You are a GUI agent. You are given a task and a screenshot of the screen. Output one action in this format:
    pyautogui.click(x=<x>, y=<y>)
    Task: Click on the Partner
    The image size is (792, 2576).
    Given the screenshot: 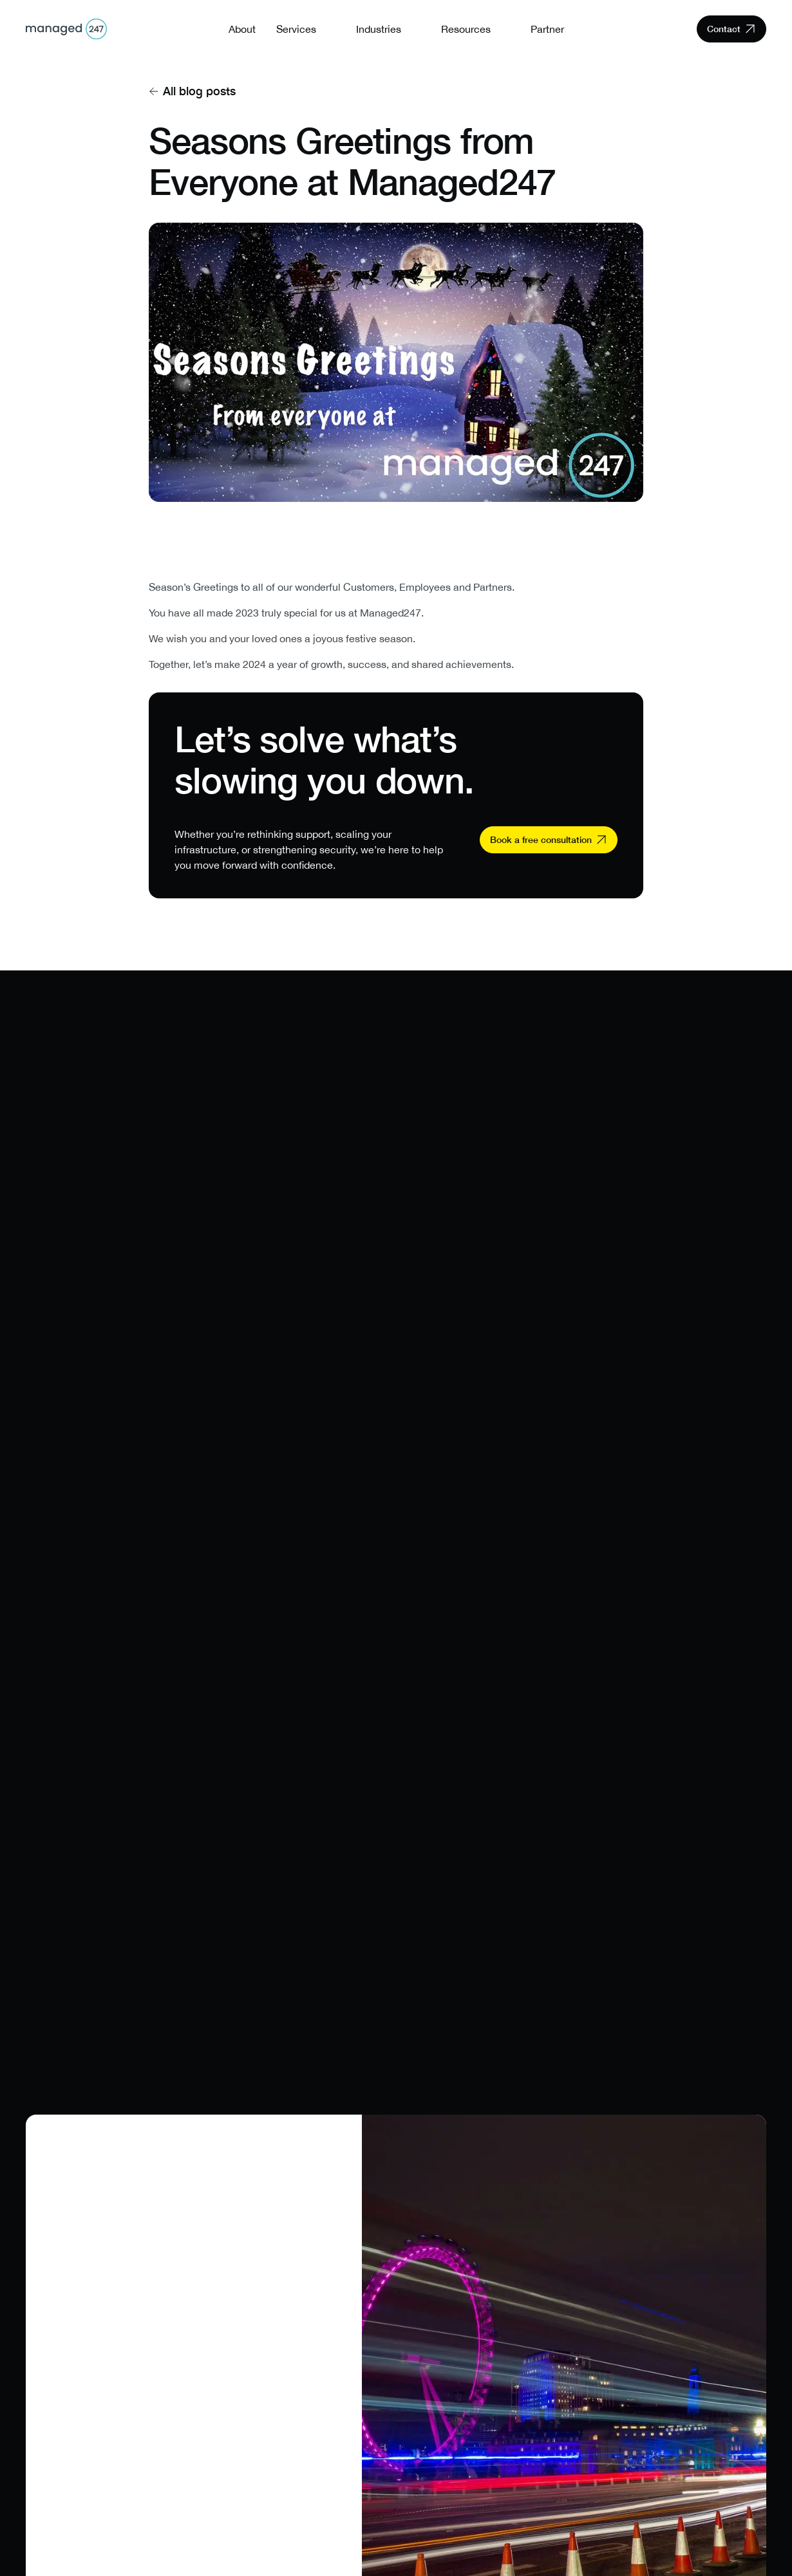 What is the action you would take?
    pyautogui.click(x=547, y=29)
    